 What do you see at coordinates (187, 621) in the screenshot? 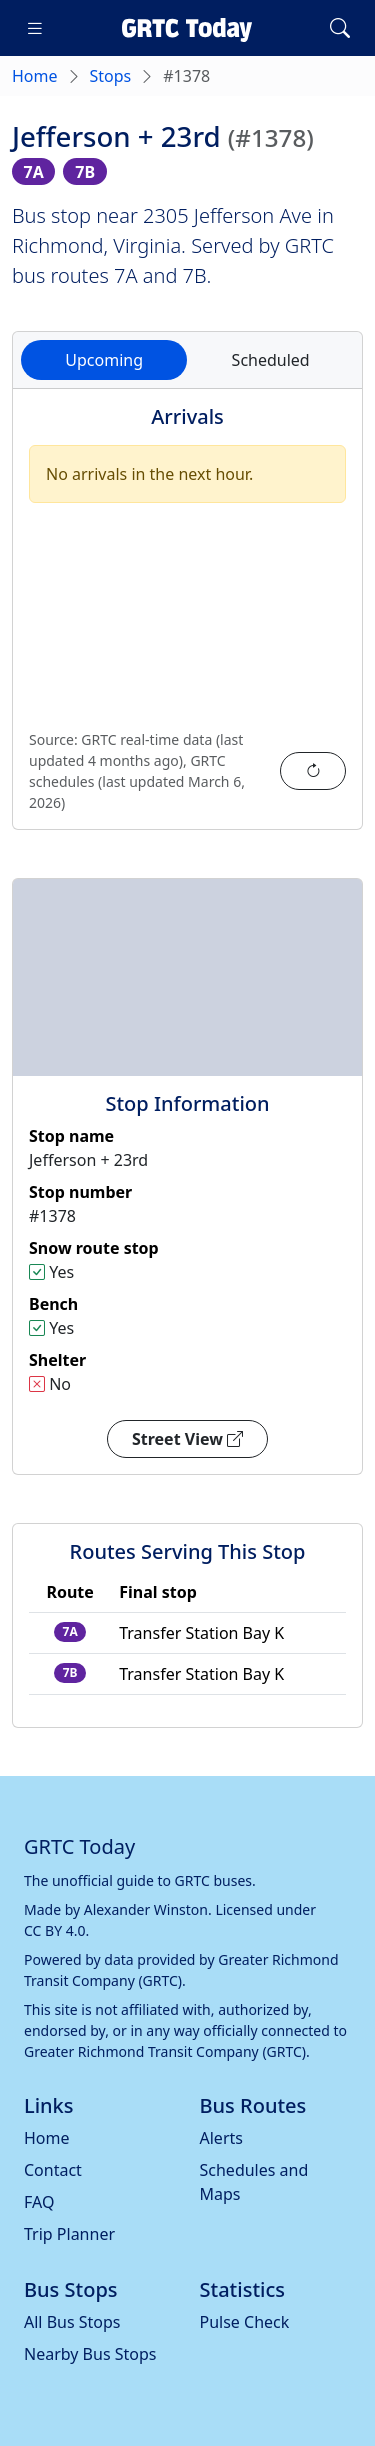
I see `[tabpanel]` at bounding box center [187, 621].